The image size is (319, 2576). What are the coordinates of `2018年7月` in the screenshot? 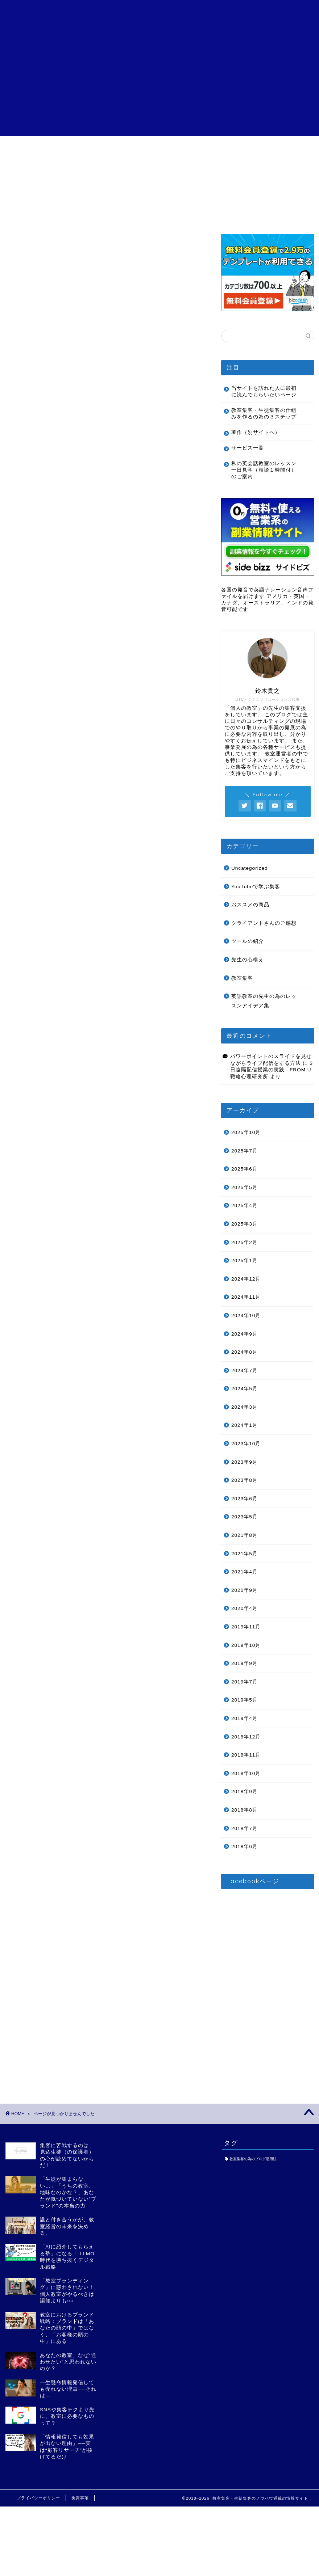 It's located at (244, 1828).